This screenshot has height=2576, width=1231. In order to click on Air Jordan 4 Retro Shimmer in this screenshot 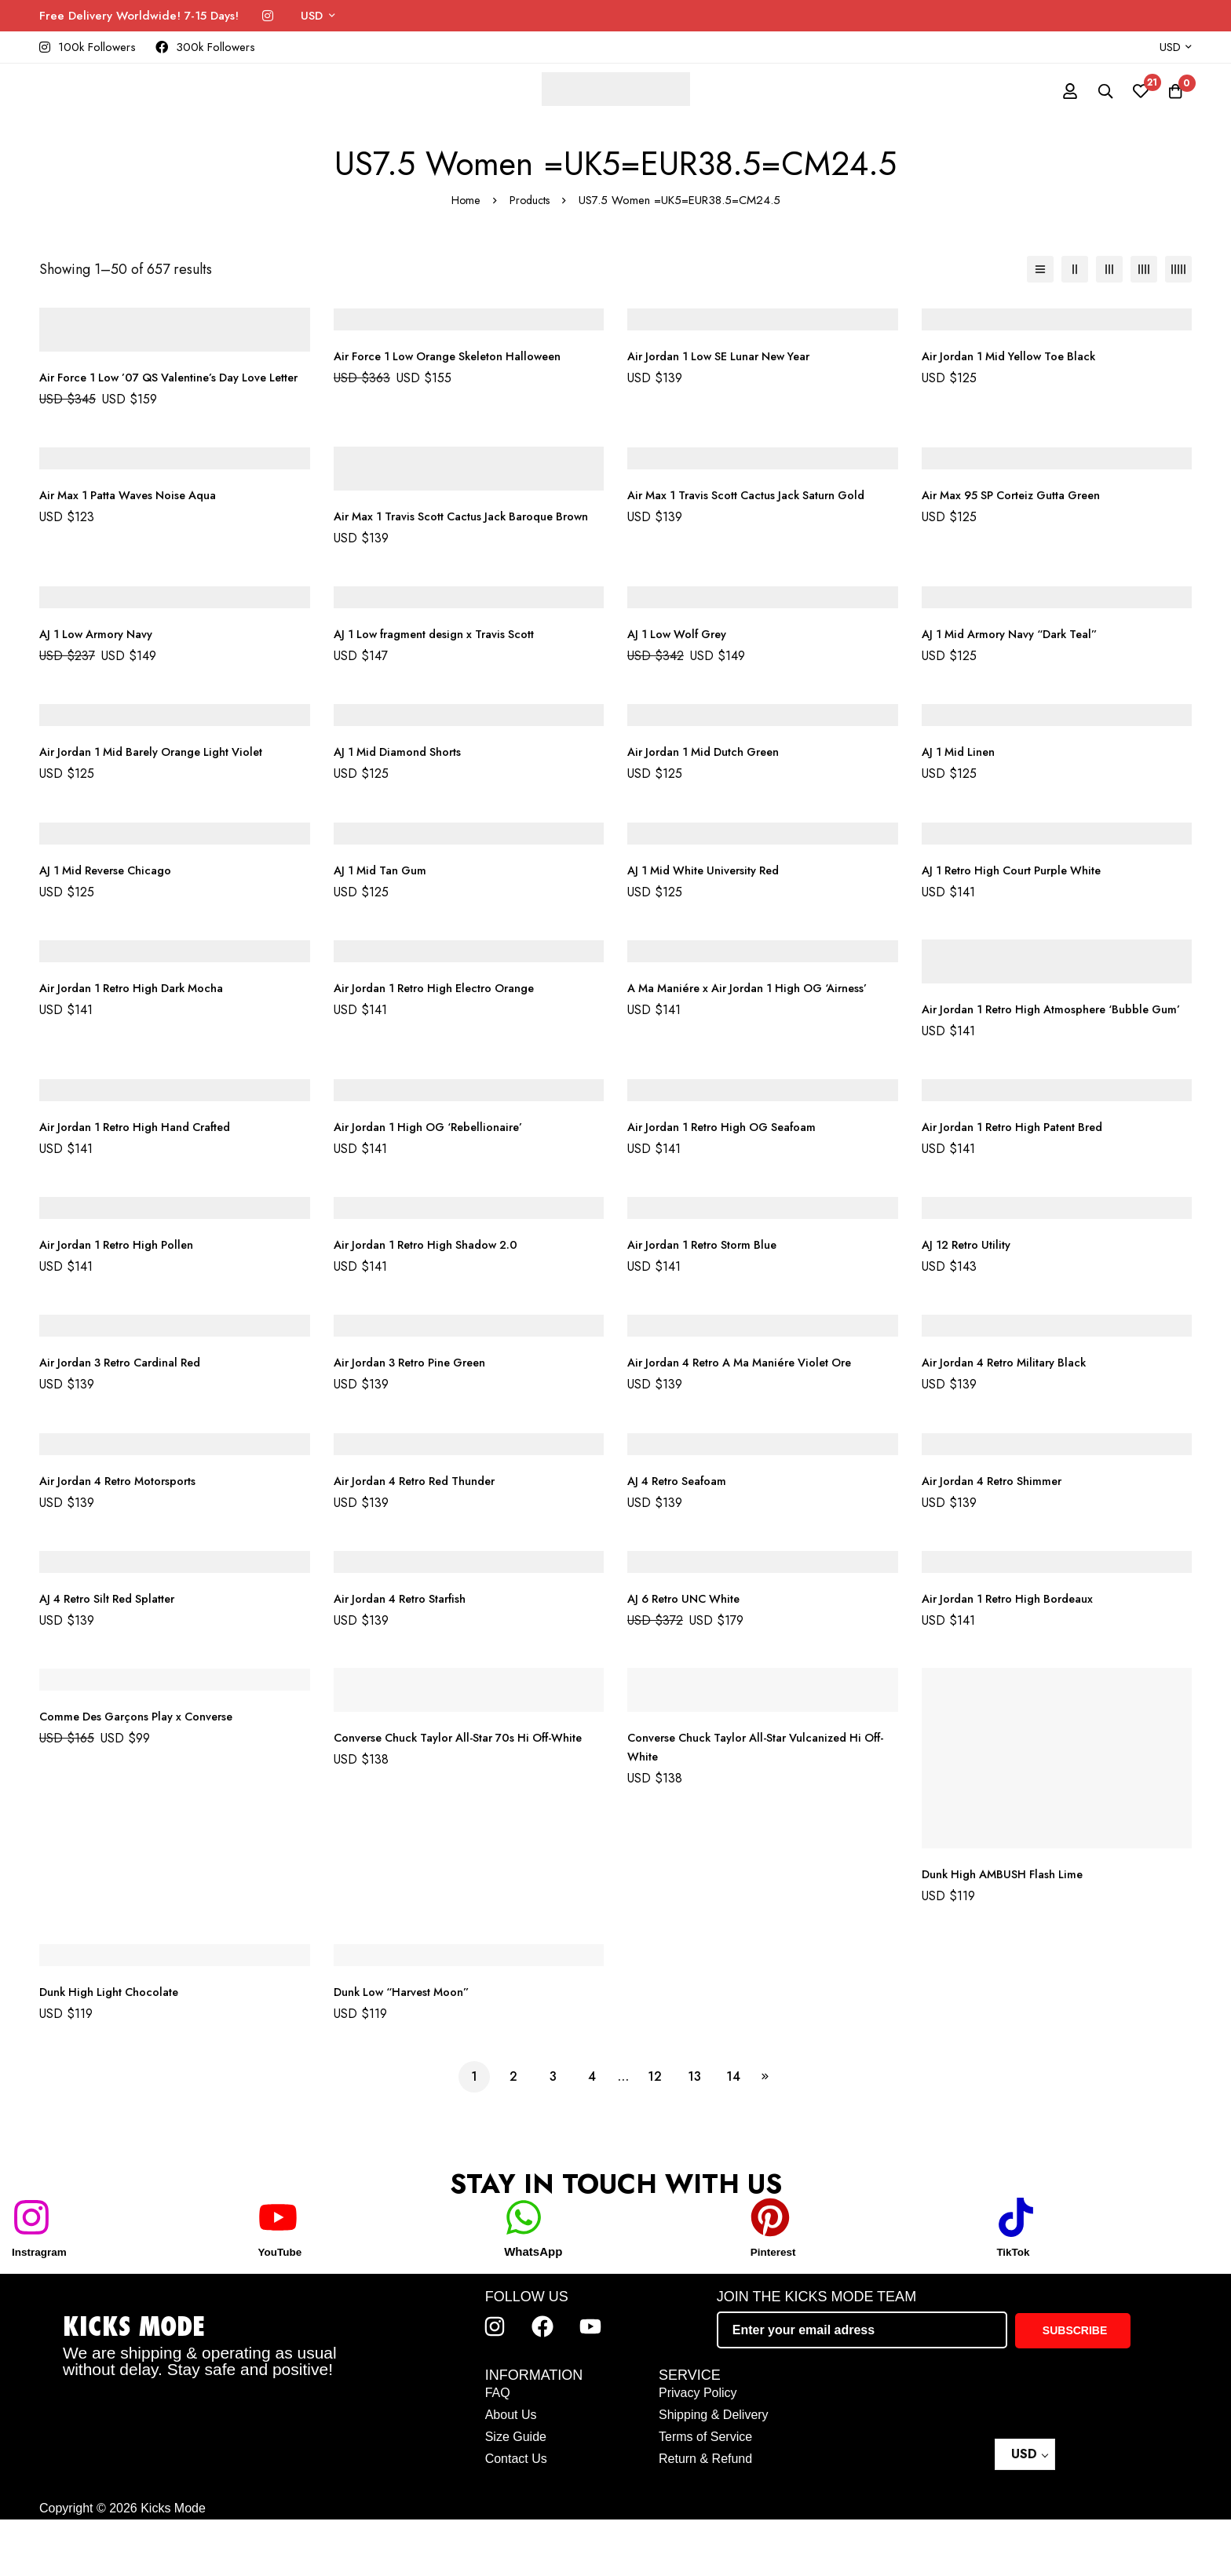, I will do `click(1000, 1537)`.